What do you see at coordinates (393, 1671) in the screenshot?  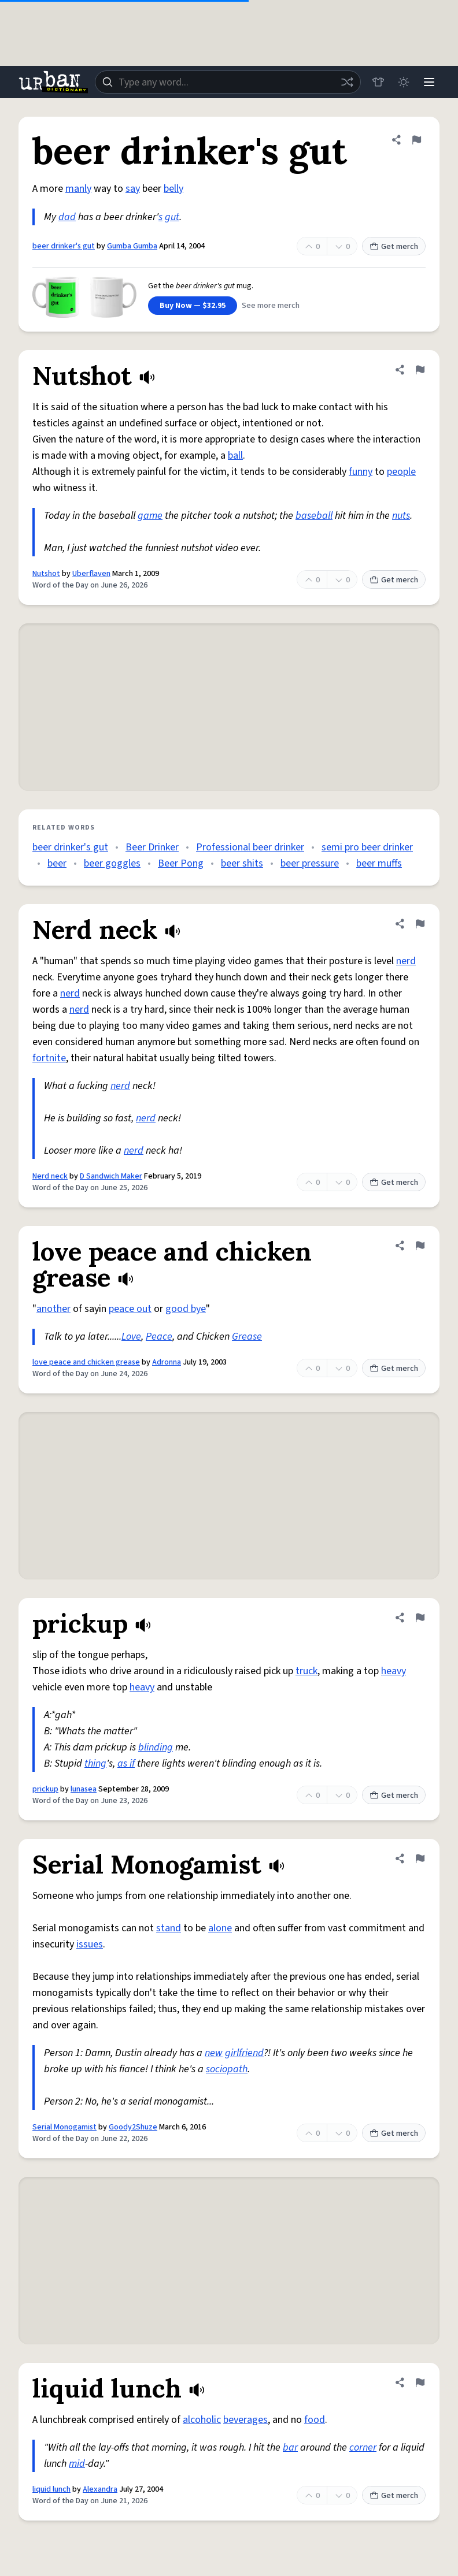 I see `heavy` at bounding box center [393, 1671].